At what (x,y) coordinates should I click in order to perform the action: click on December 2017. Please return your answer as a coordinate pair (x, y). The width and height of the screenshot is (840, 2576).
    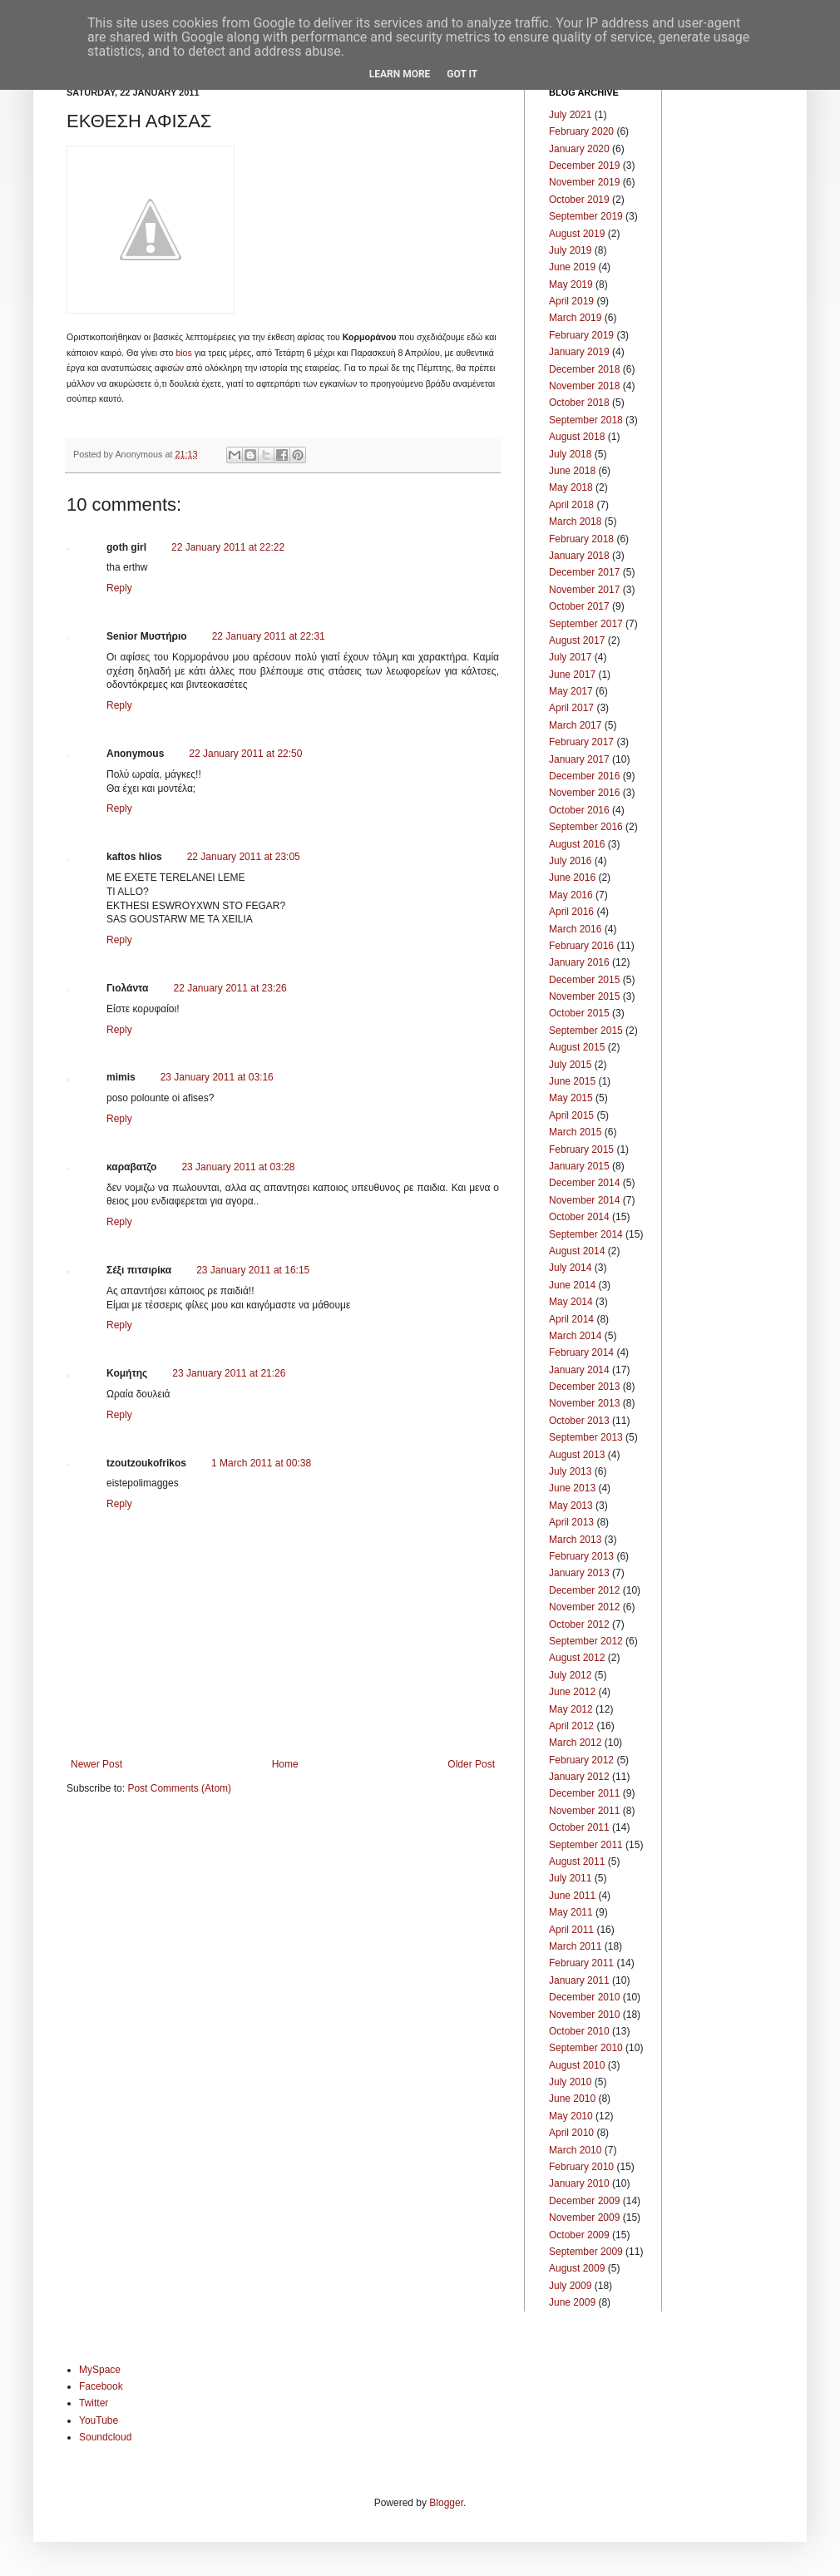
    Looking at the image, I should click on (584, 572).